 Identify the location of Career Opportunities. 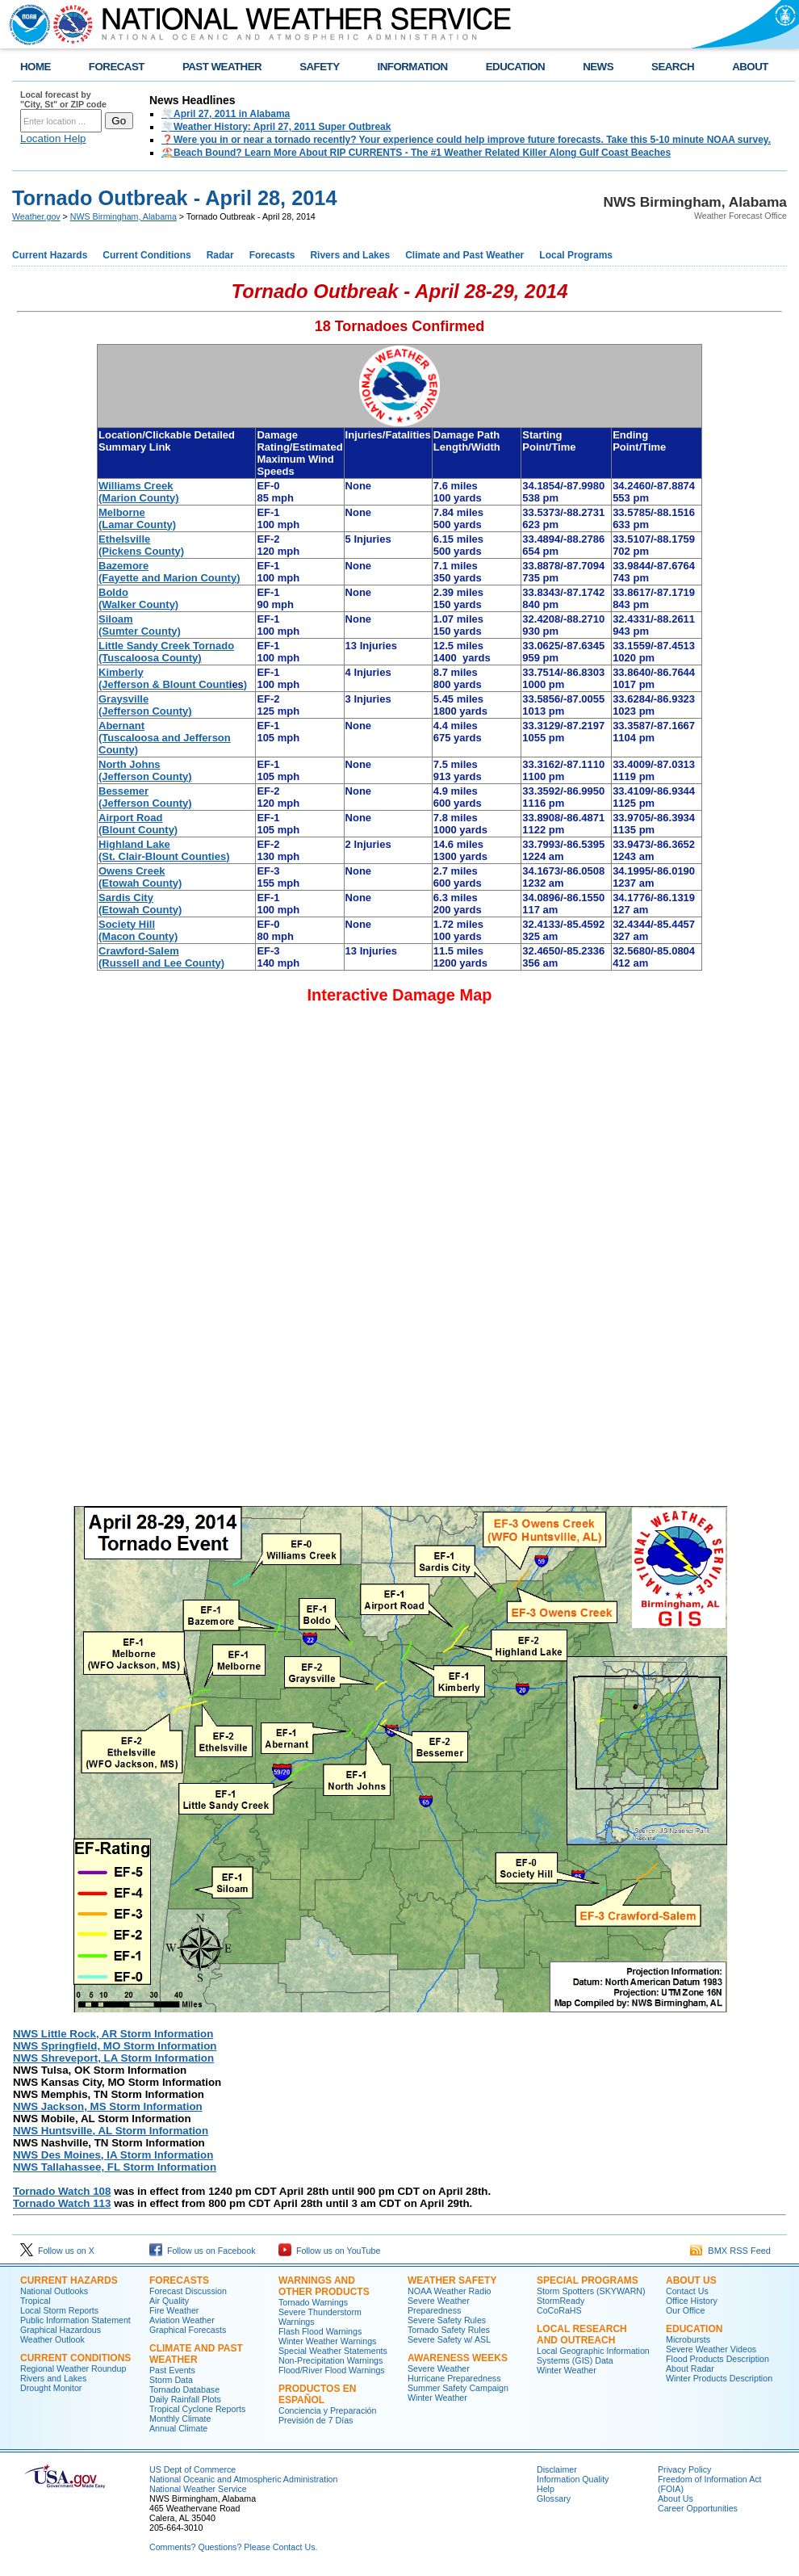
(698, 2508).